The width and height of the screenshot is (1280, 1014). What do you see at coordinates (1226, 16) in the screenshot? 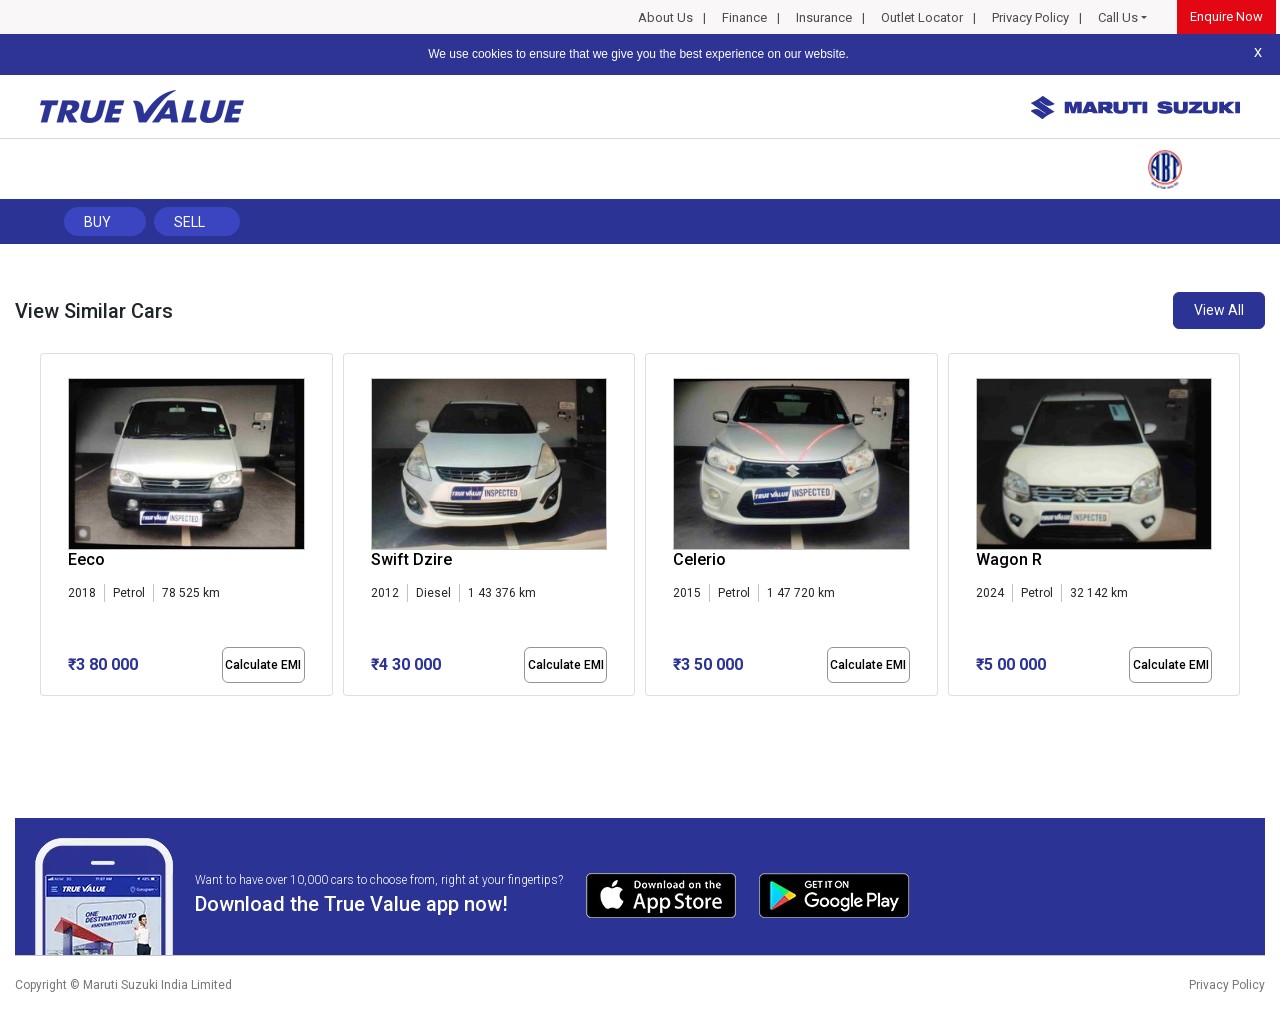
I see `Enquire Now` at bounding box center [1226, 16].